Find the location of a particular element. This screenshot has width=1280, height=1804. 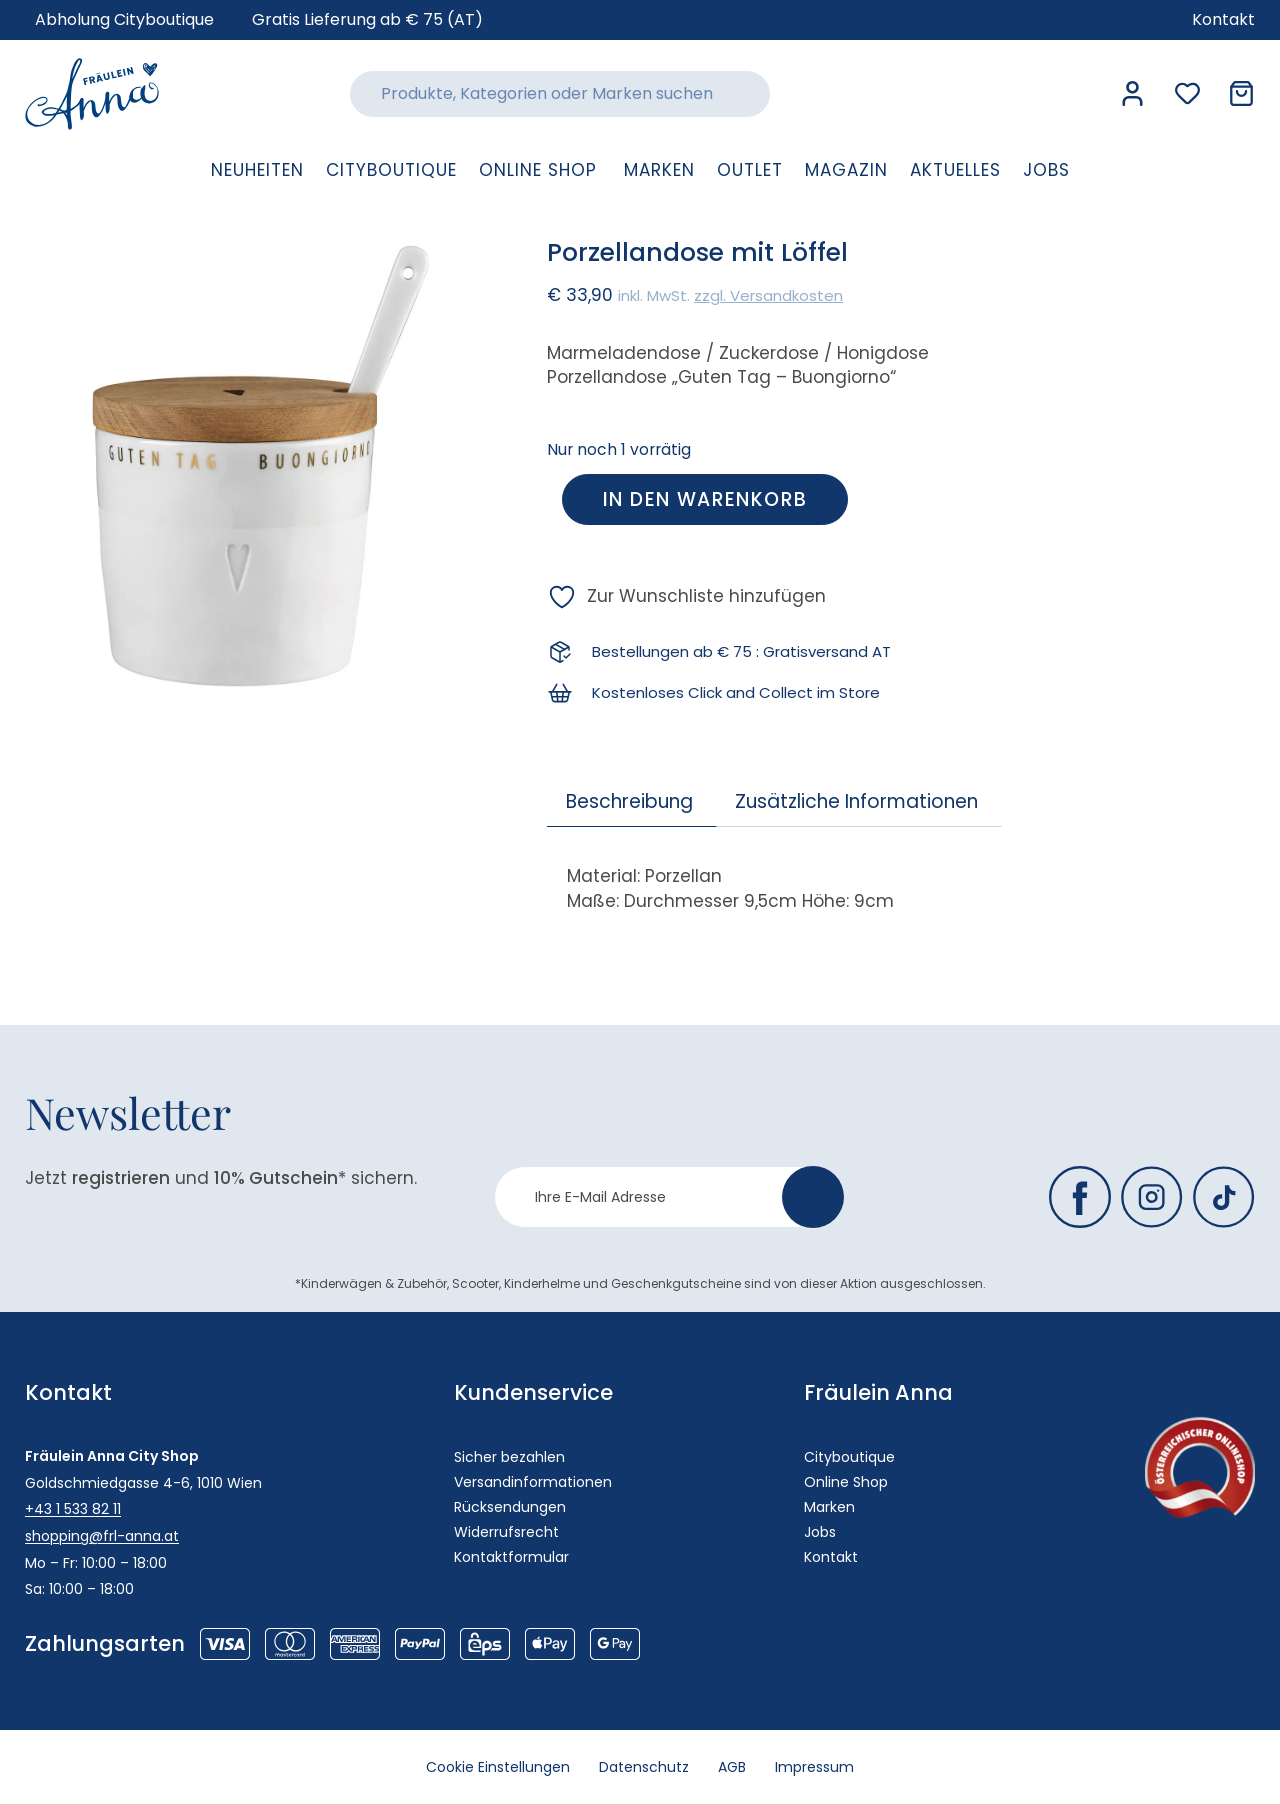

+43 1 533 82 11 is located at coordinates (73, 1509).